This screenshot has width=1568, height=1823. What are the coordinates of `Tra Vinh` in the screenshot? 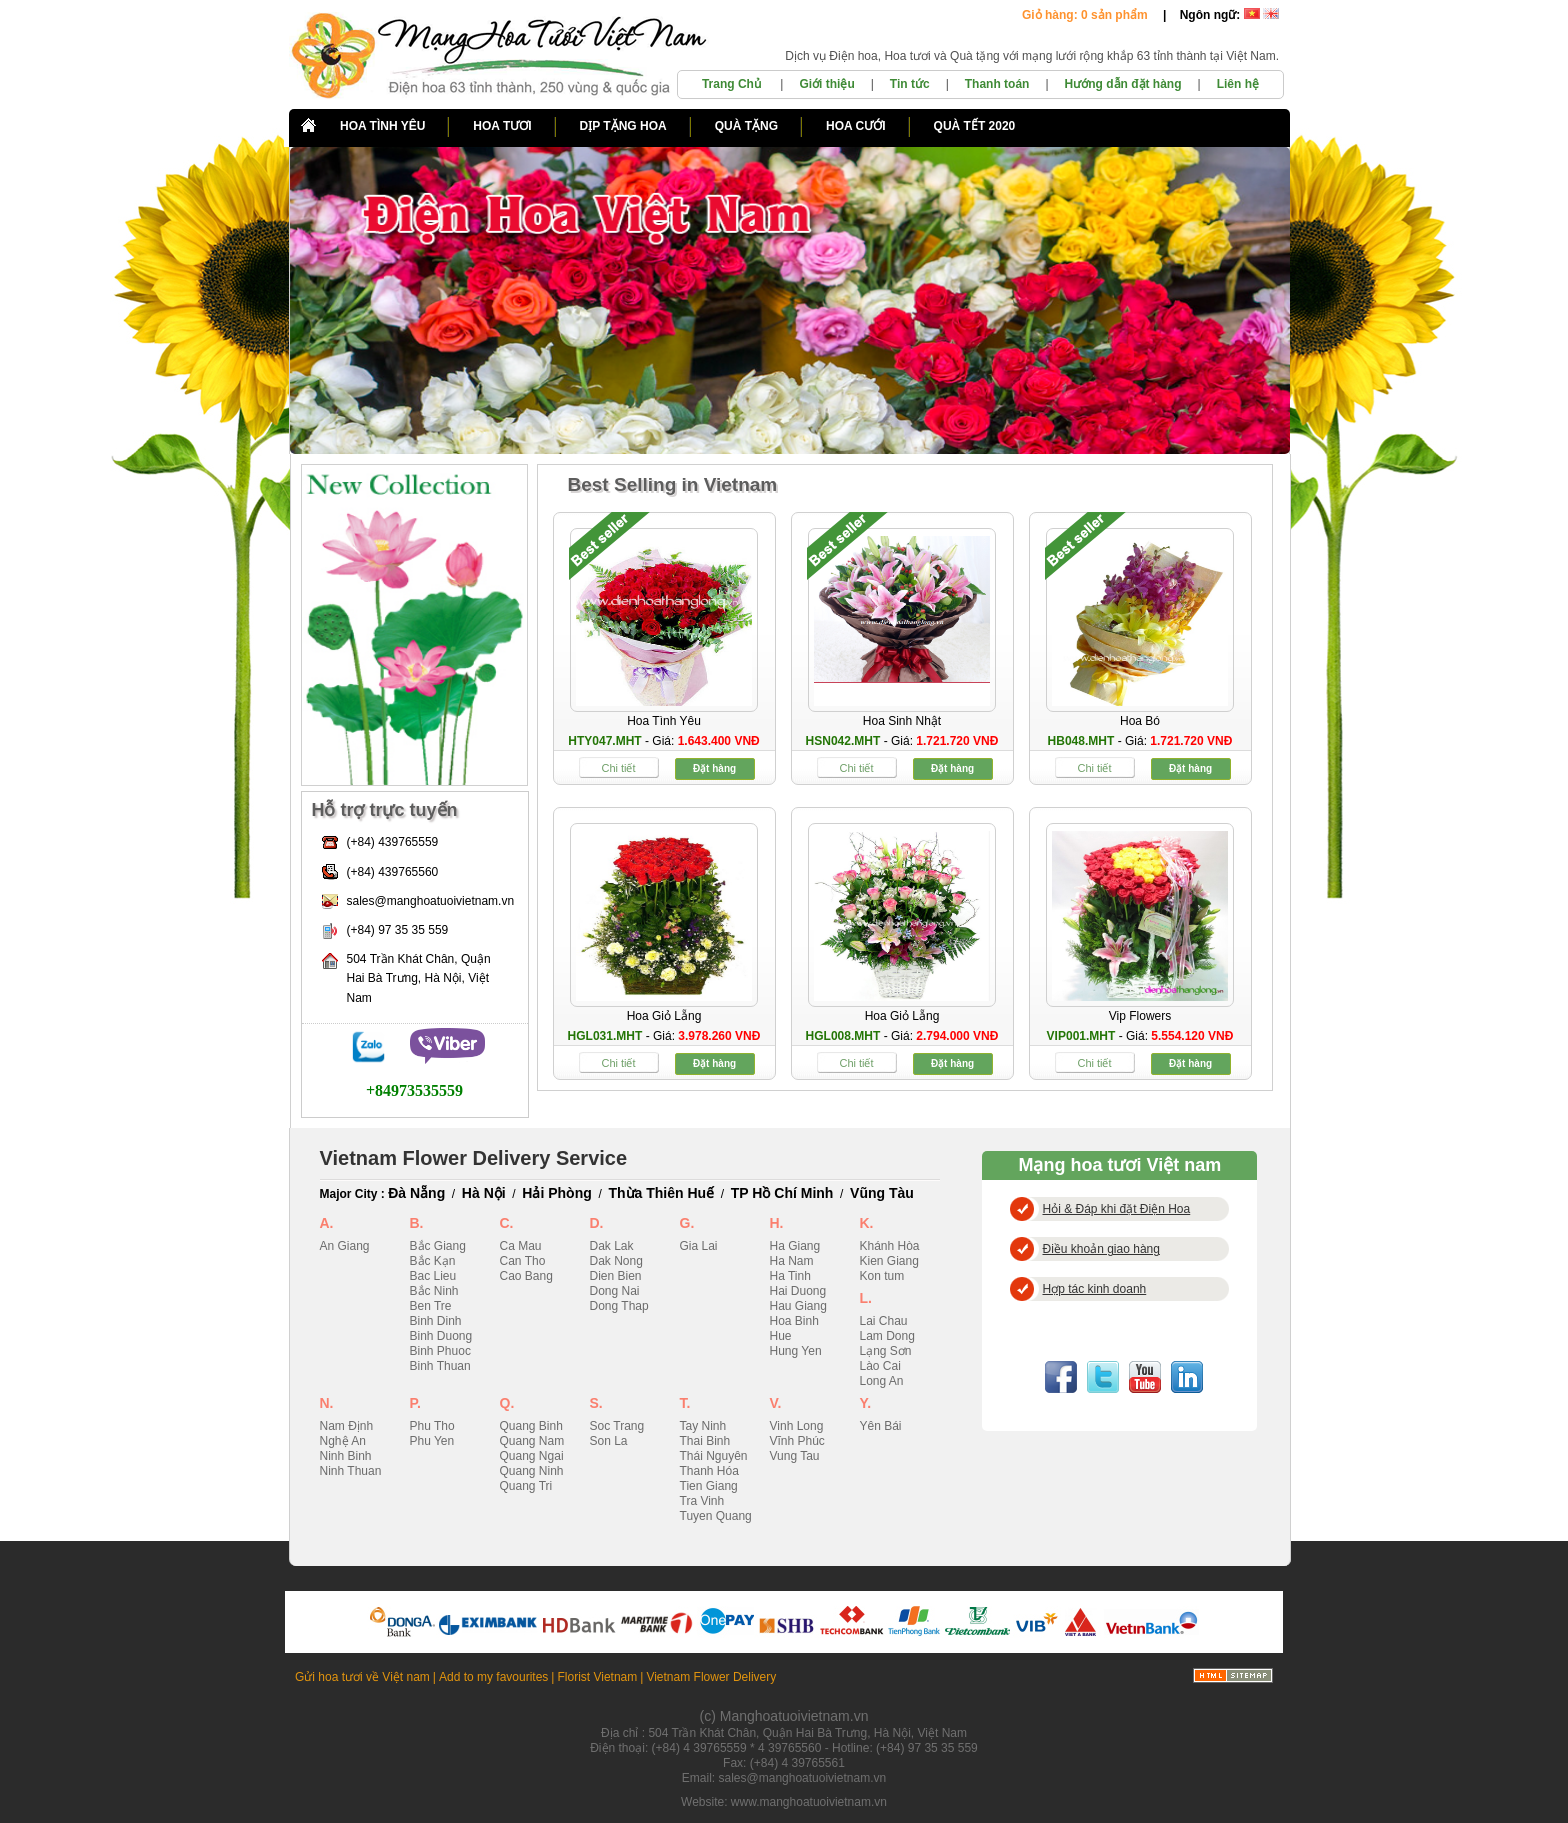 It's located at (702, 1501).